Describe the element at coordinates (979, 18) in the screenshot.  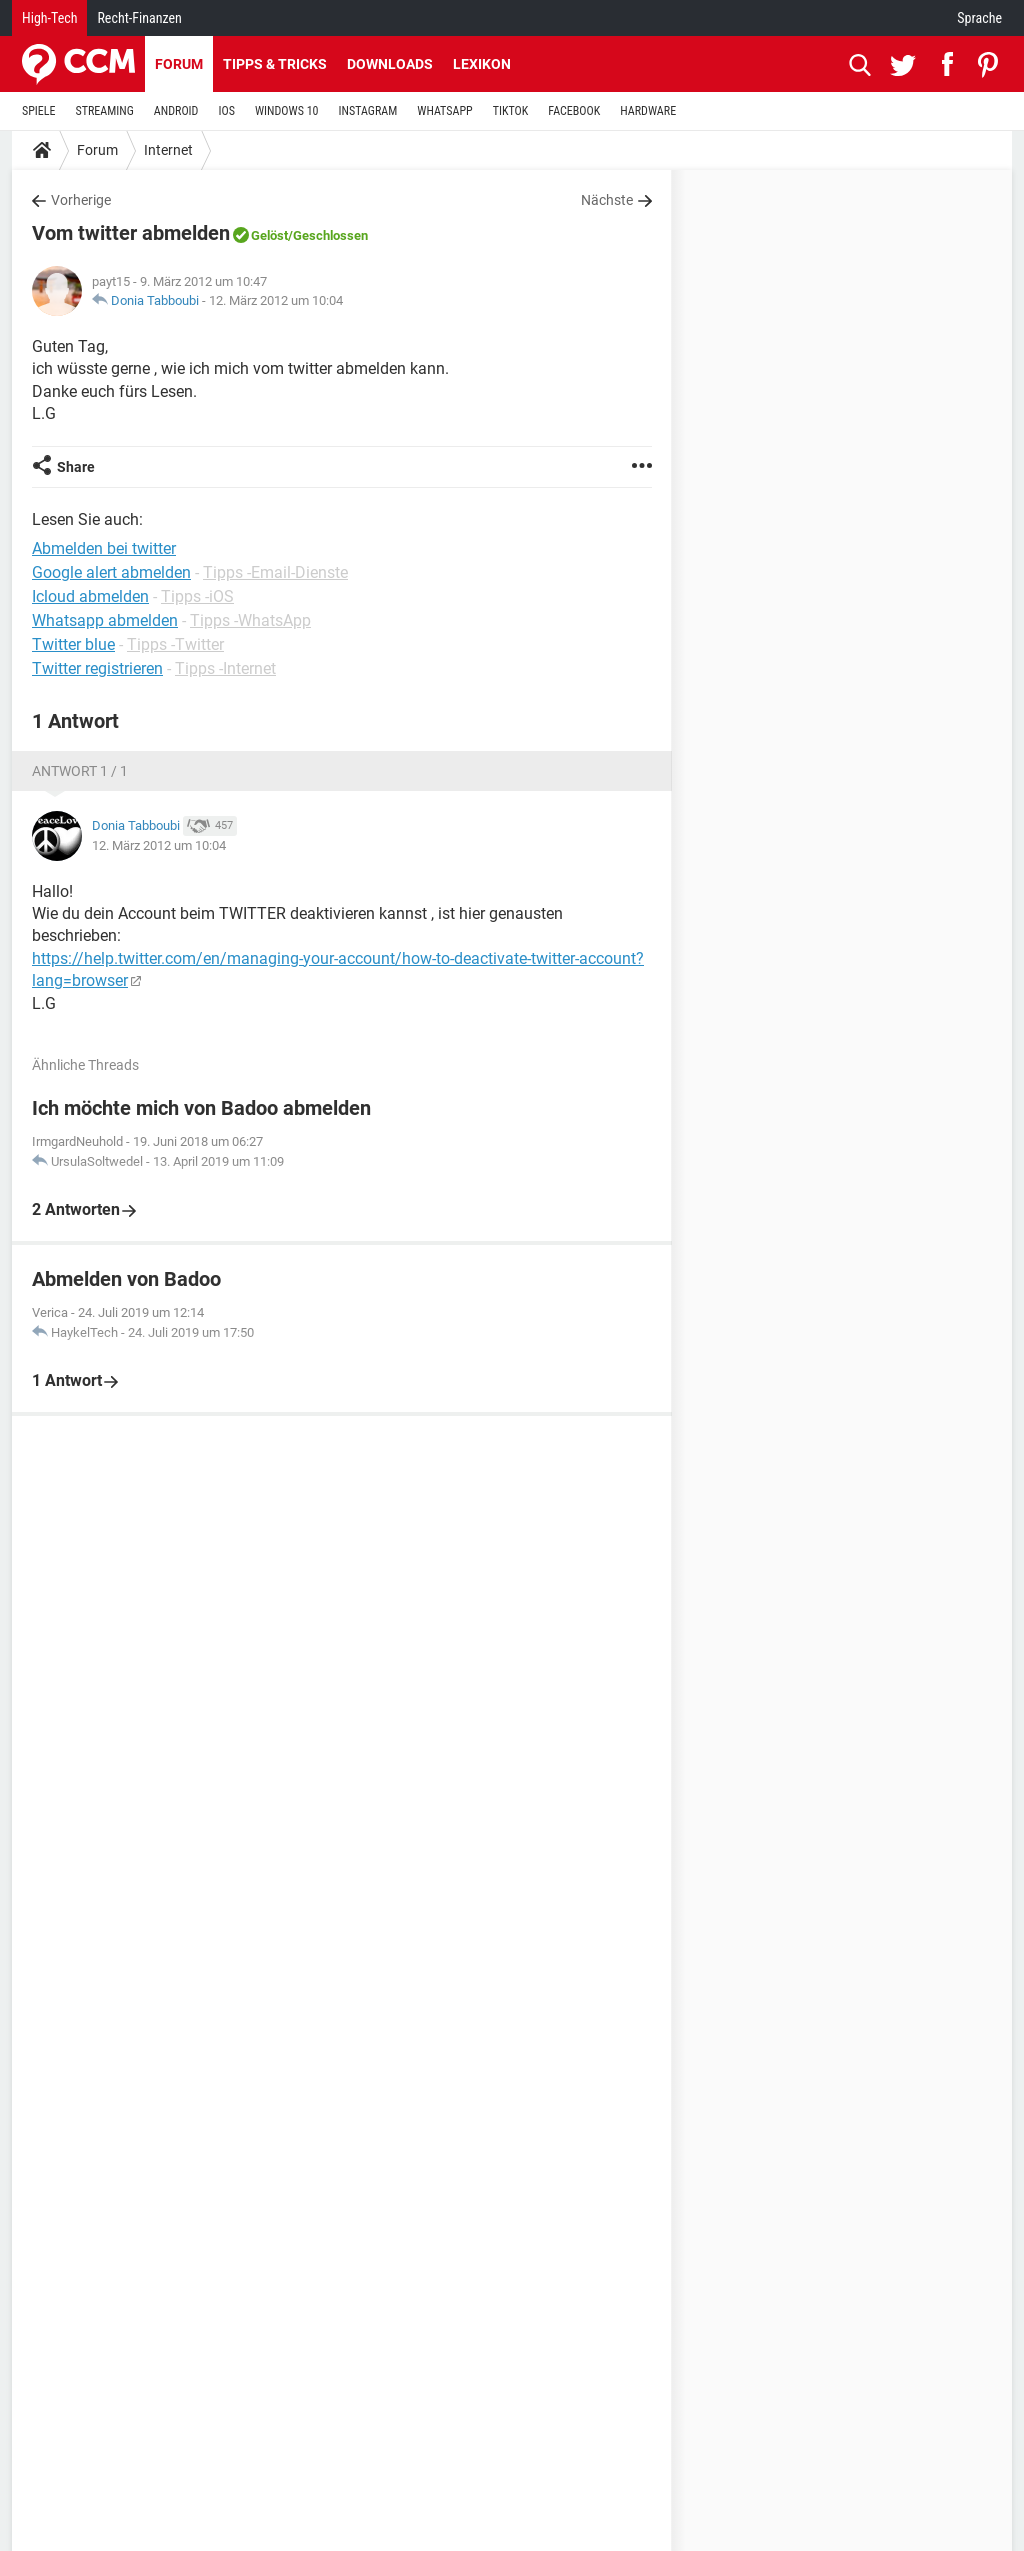
I see `Sprache` at that location.